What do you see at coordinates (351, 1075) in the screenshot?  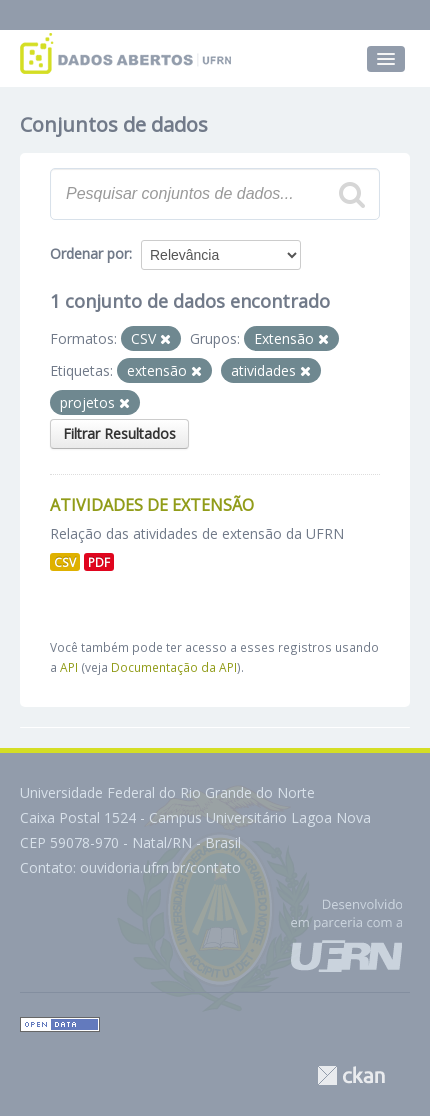 I see `CKAN` at bounding box center [351, 1075].